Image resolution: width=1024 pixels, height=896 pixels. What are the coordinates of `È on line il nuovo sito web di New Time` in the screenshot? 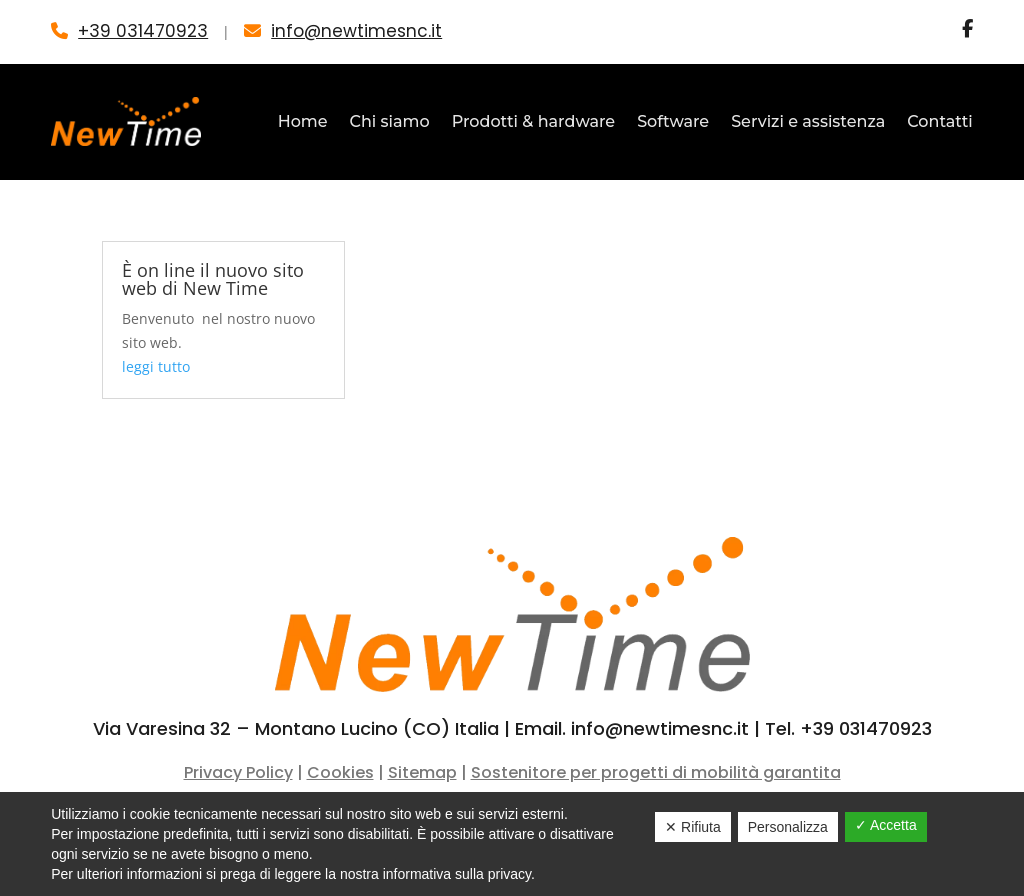 It's located at (213, 279).